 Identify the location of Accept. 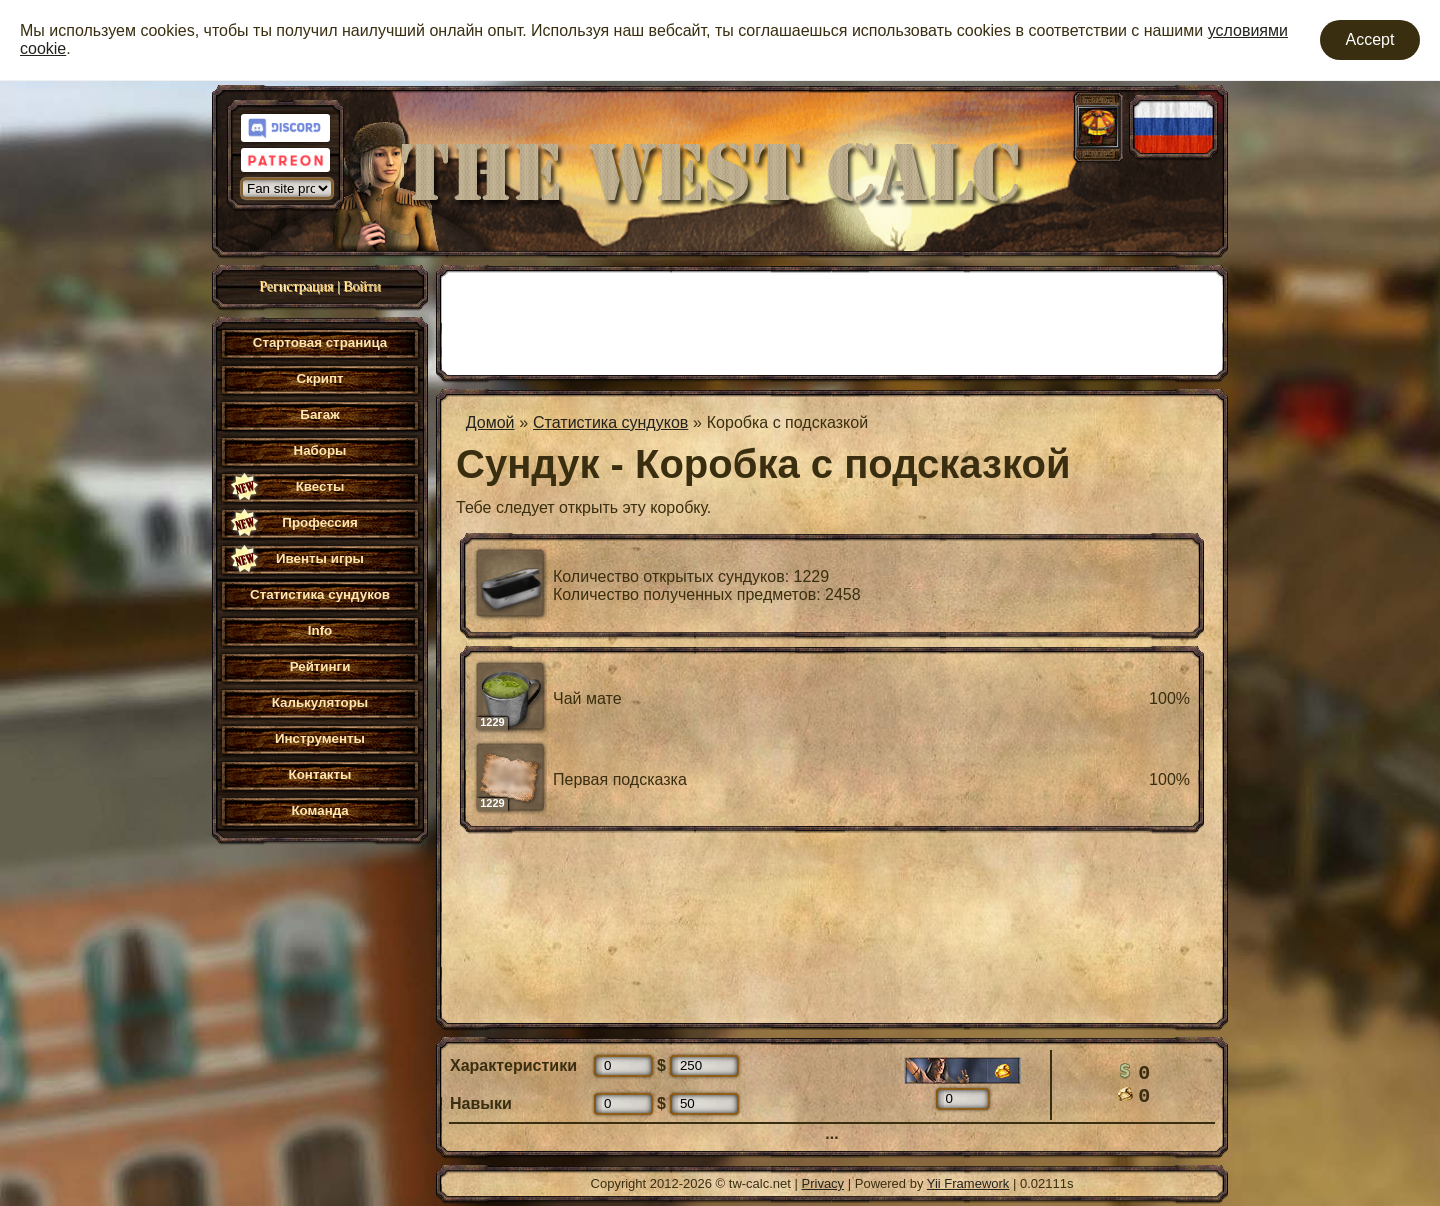
(1370, 39).